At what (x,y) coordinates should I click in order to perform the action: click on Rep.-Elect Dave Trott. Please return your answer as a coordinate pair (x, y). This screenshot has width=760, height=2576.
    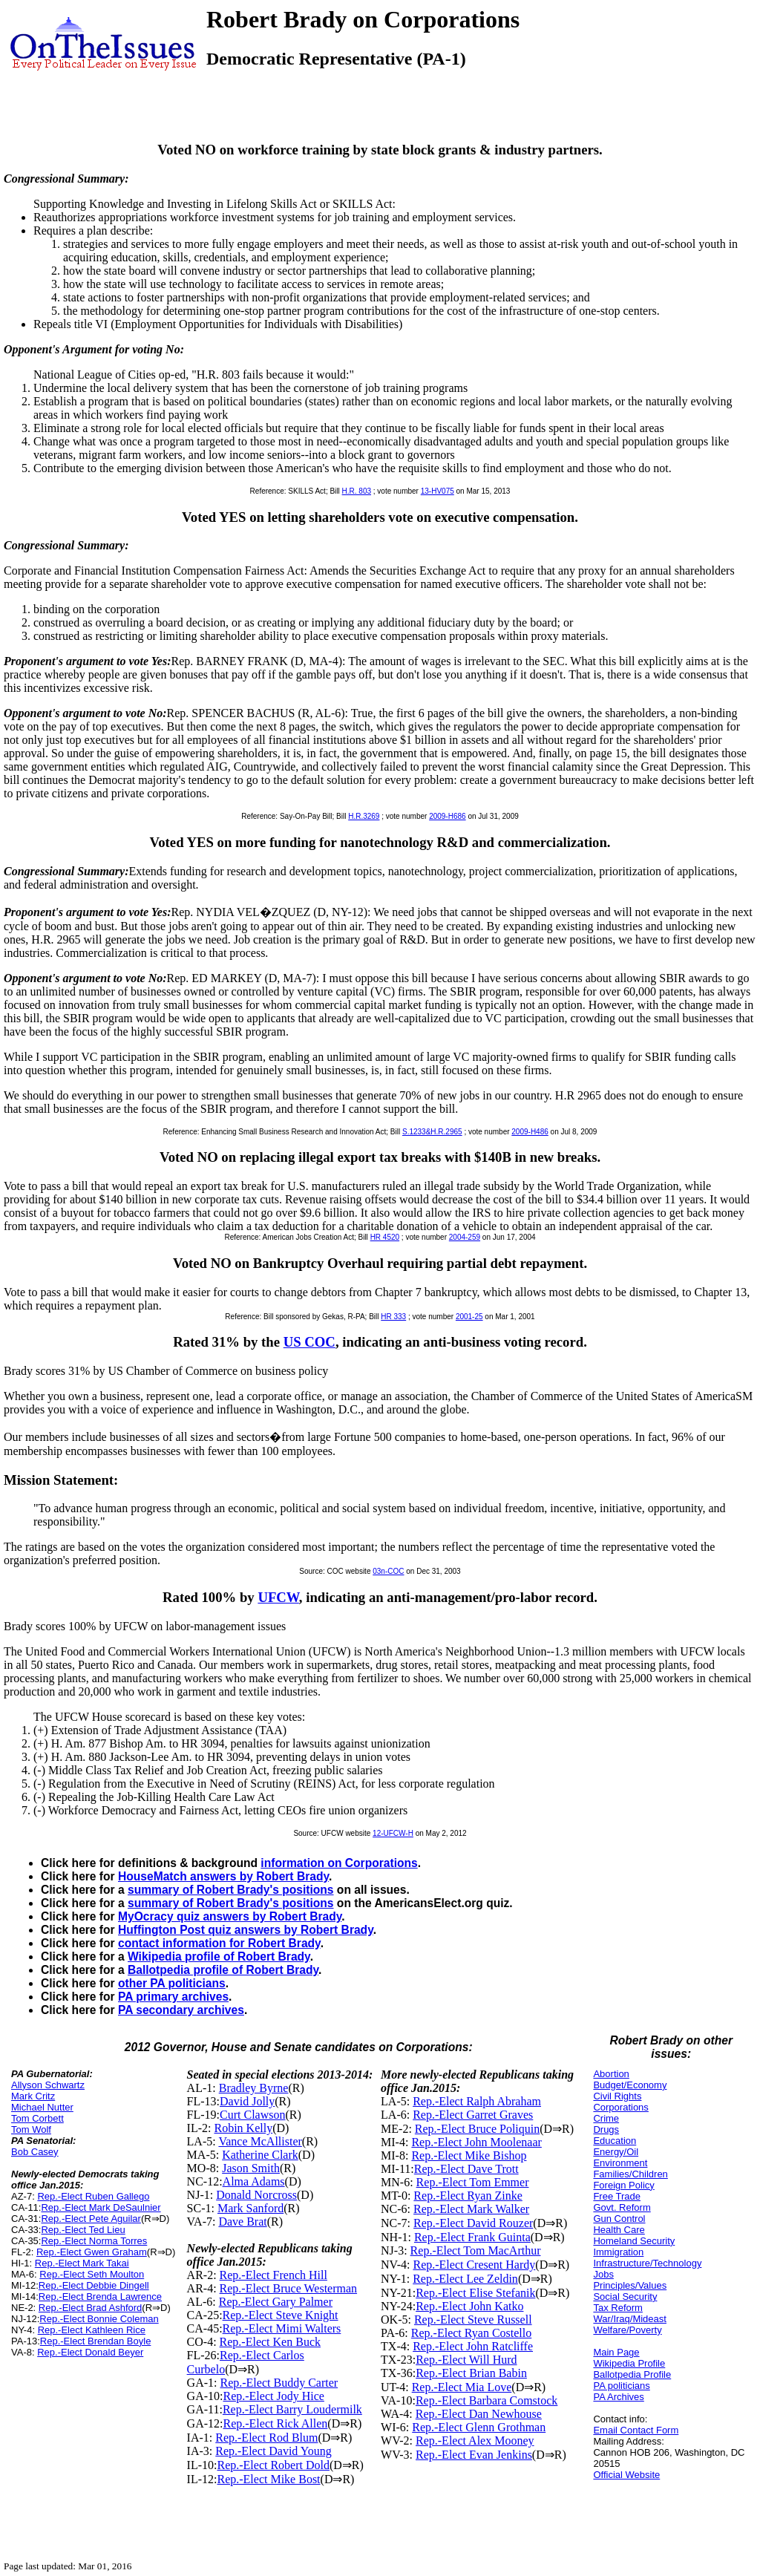
    Looking at the image, I should click on (466, 2169).